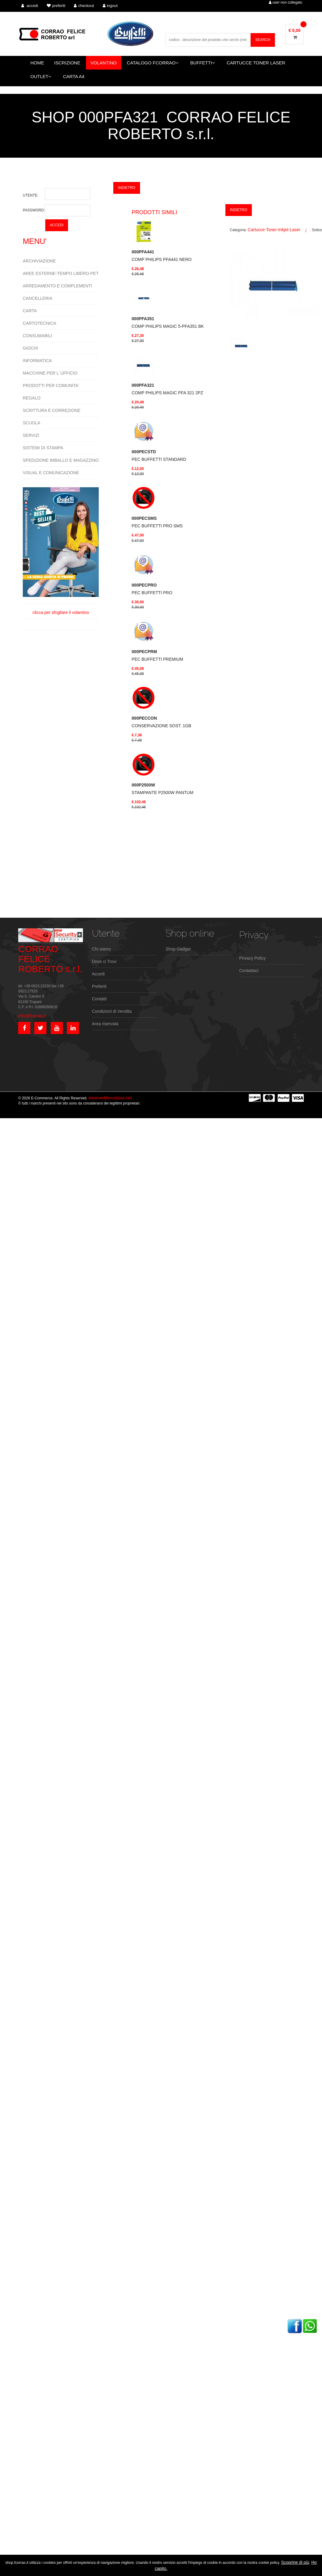 This screenshot has width=322, height=2576. What do you see at coordinates (162, 789) in the screenshot?
I see `STAMPANTE P2500W PANTUM` at bounding box center [162, 789].